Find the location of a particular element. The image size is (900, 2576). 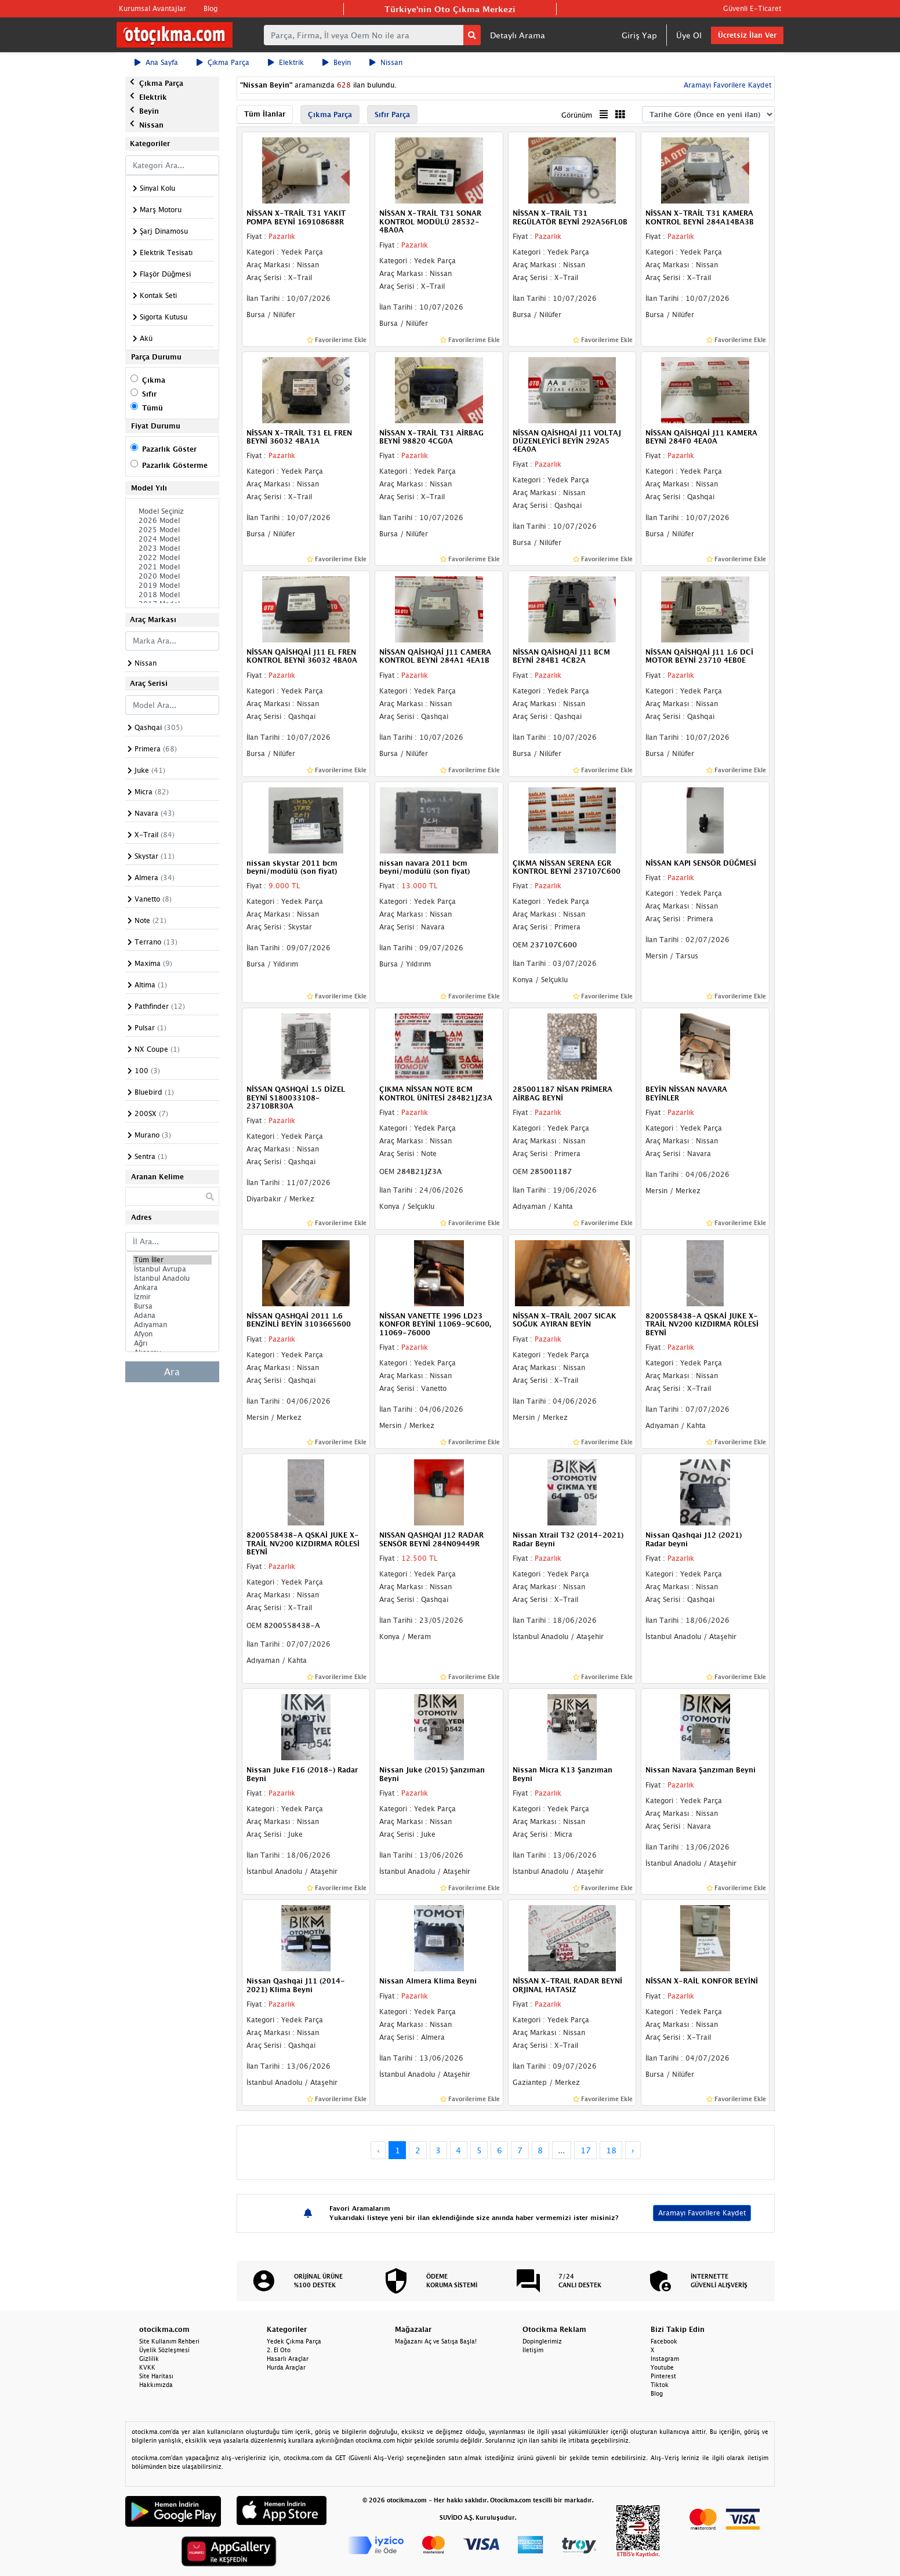

Youtube is located at coordinates (662, 2367).